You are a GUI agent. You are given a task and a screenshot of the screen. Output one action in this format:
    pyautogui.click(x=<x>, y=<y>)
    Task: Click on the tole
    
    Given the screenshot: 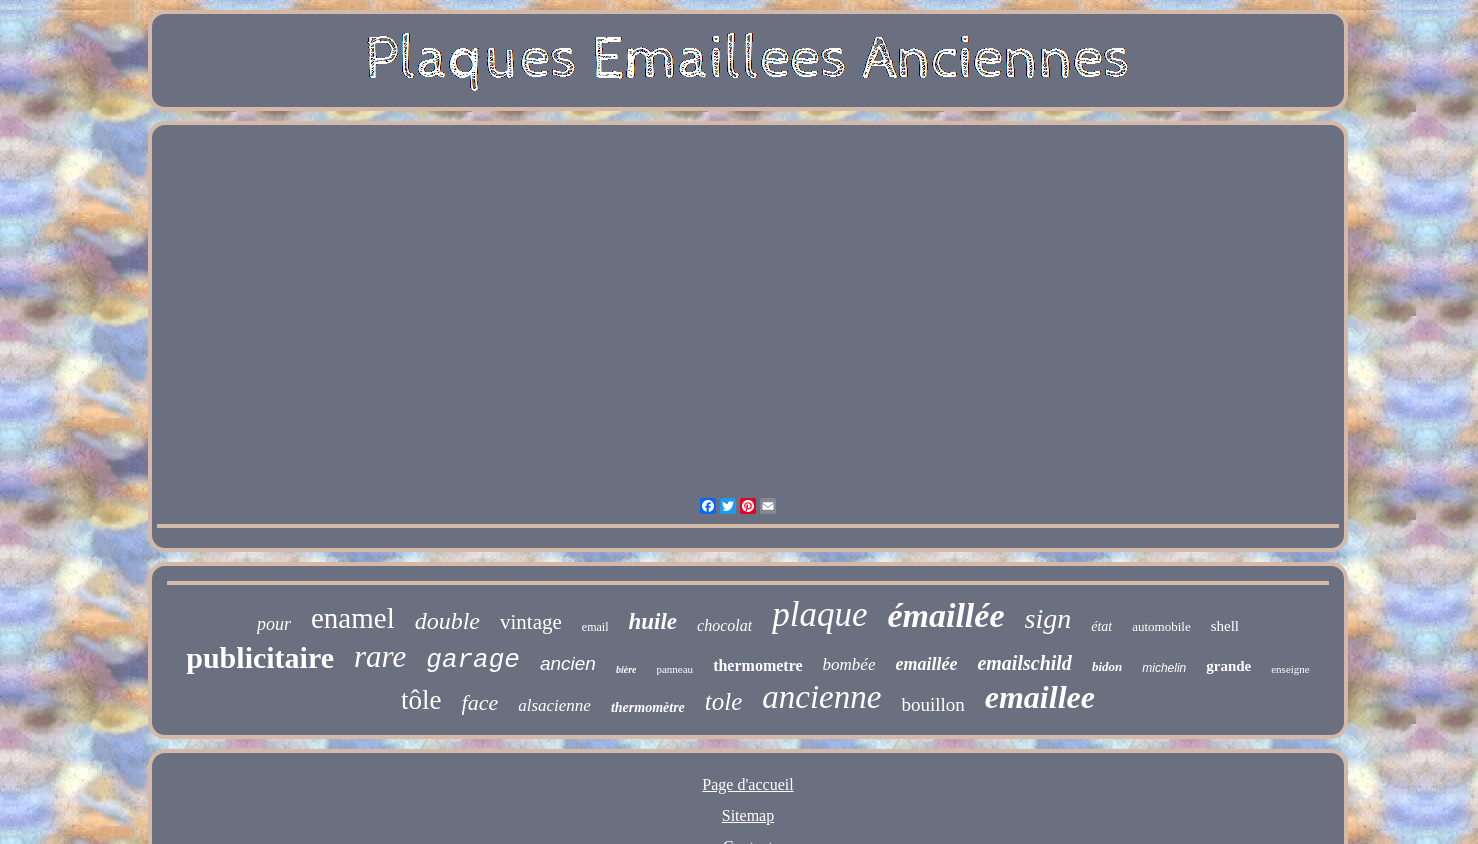 What is the action you would take?
    pyautogui.click(x=724, y=701)
    